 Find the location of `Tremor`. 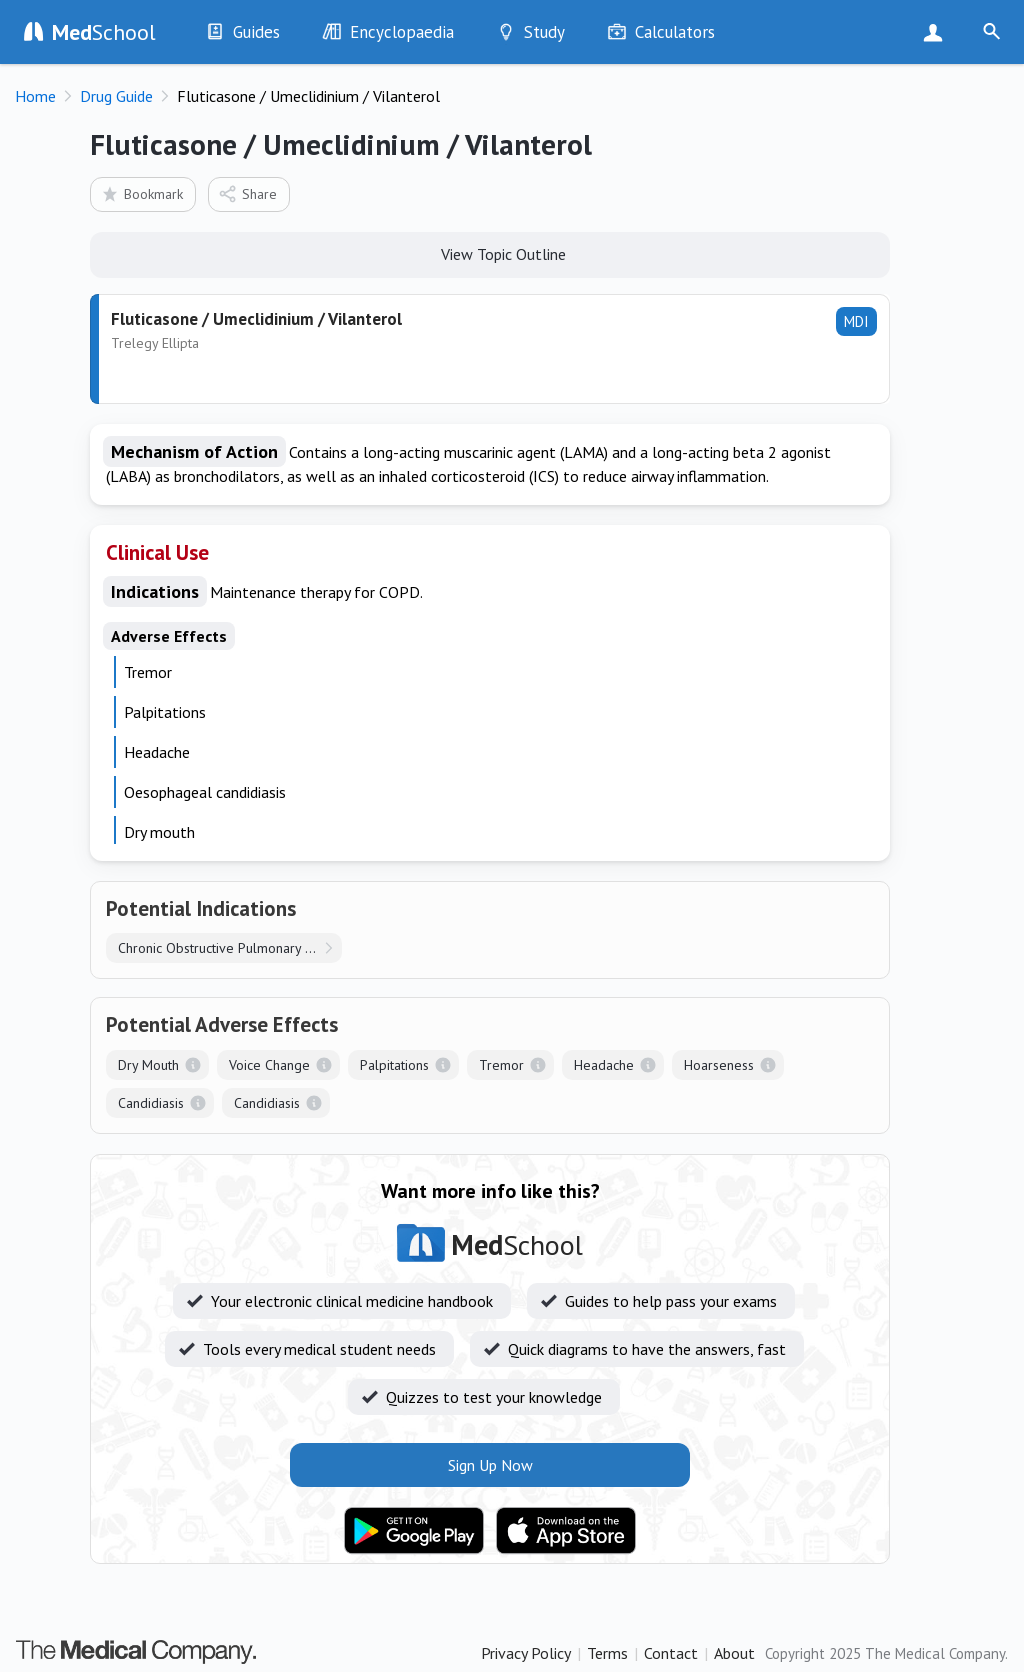

Tremor is located at coordinates (501, 1065).